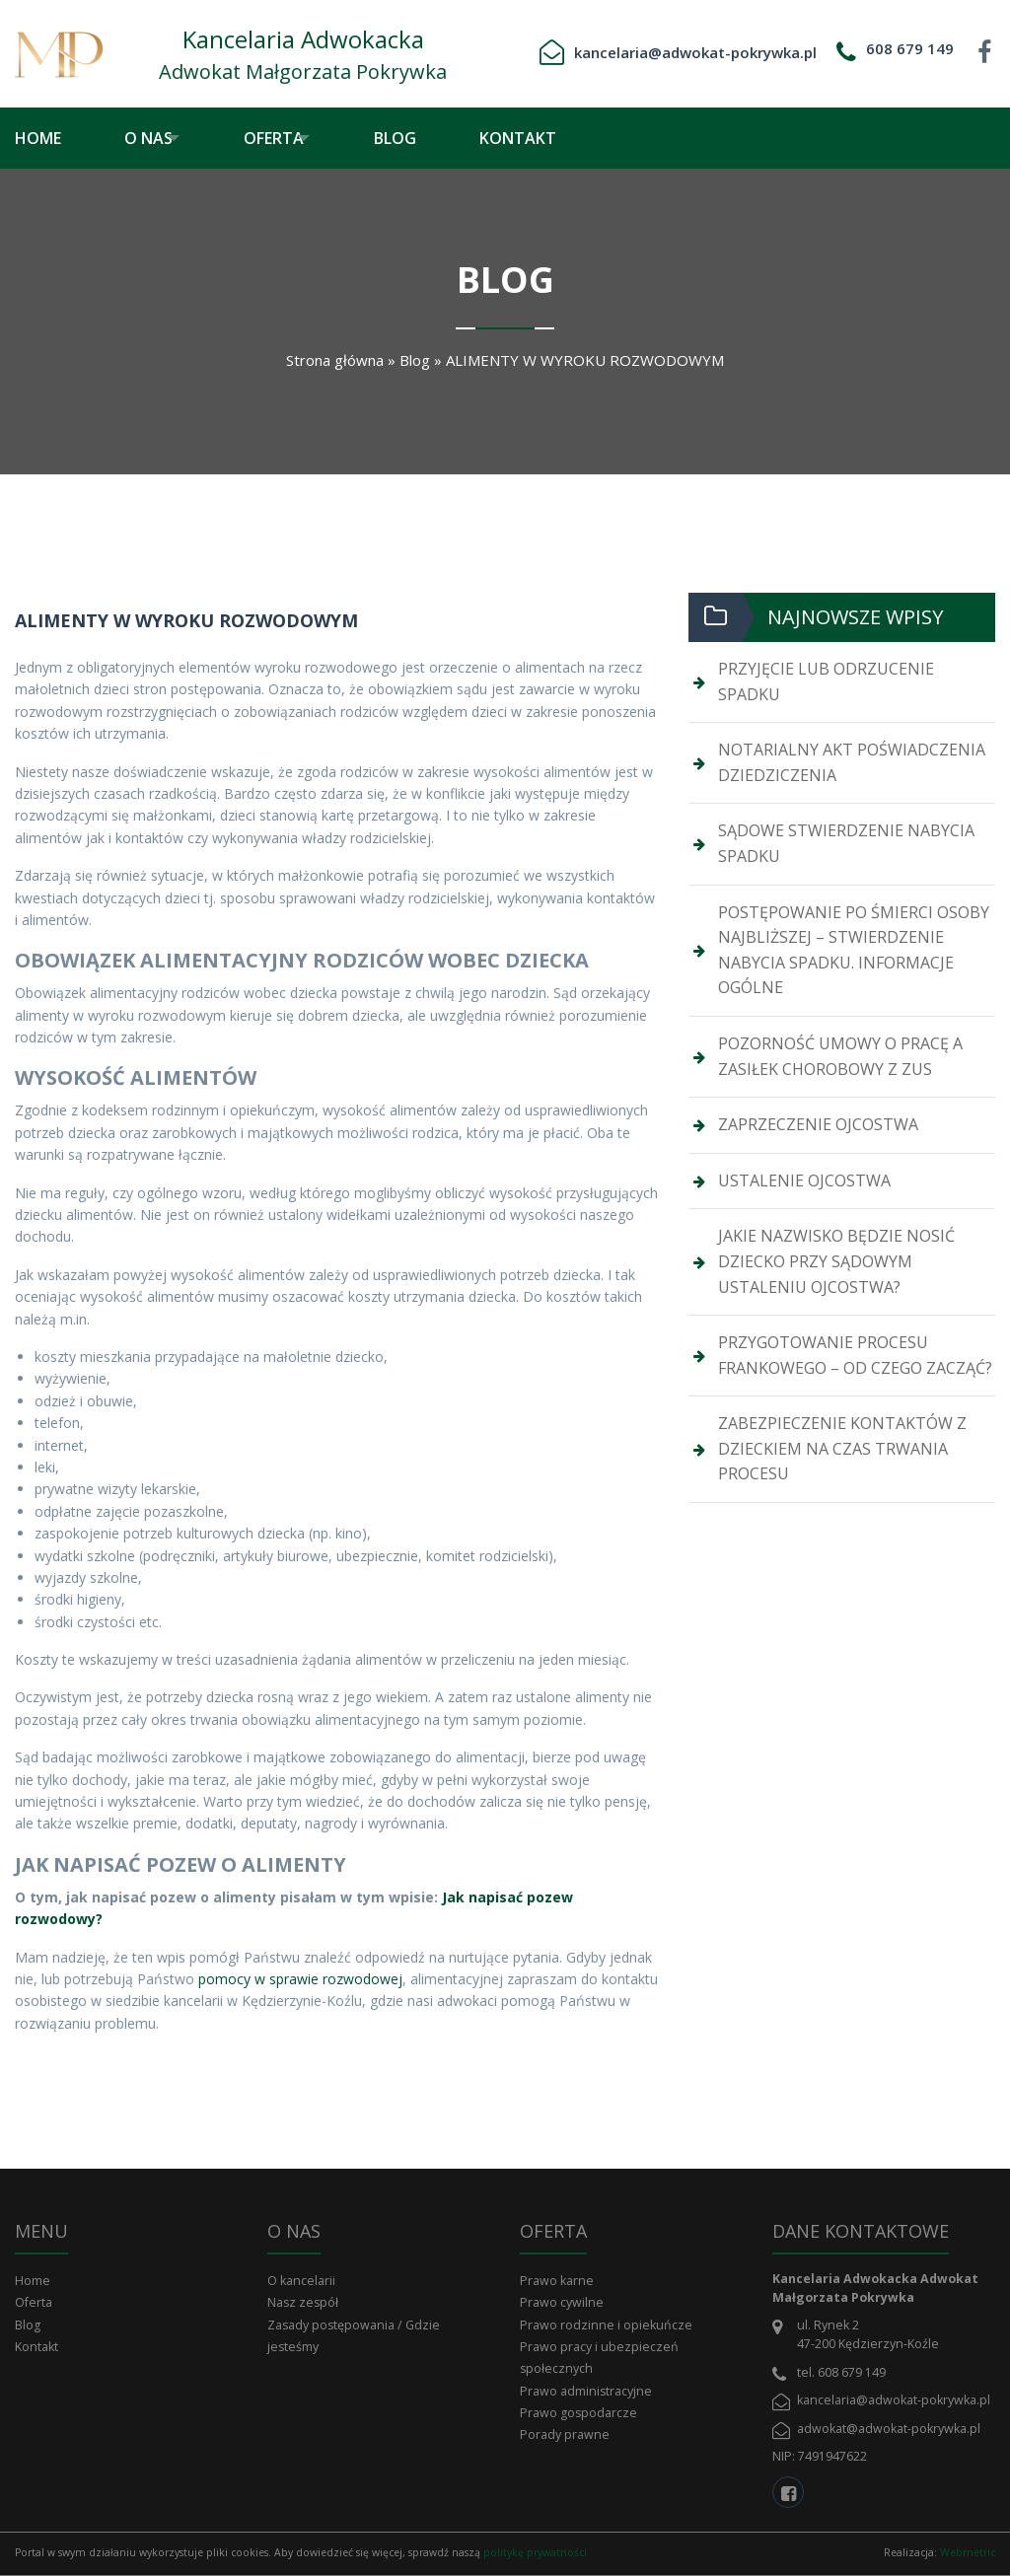 The image size is (1010, 2576). What do you see at coordinates (910, 48) in the screenshot?
I see `608 679 149` at bounding box center [910, 48].